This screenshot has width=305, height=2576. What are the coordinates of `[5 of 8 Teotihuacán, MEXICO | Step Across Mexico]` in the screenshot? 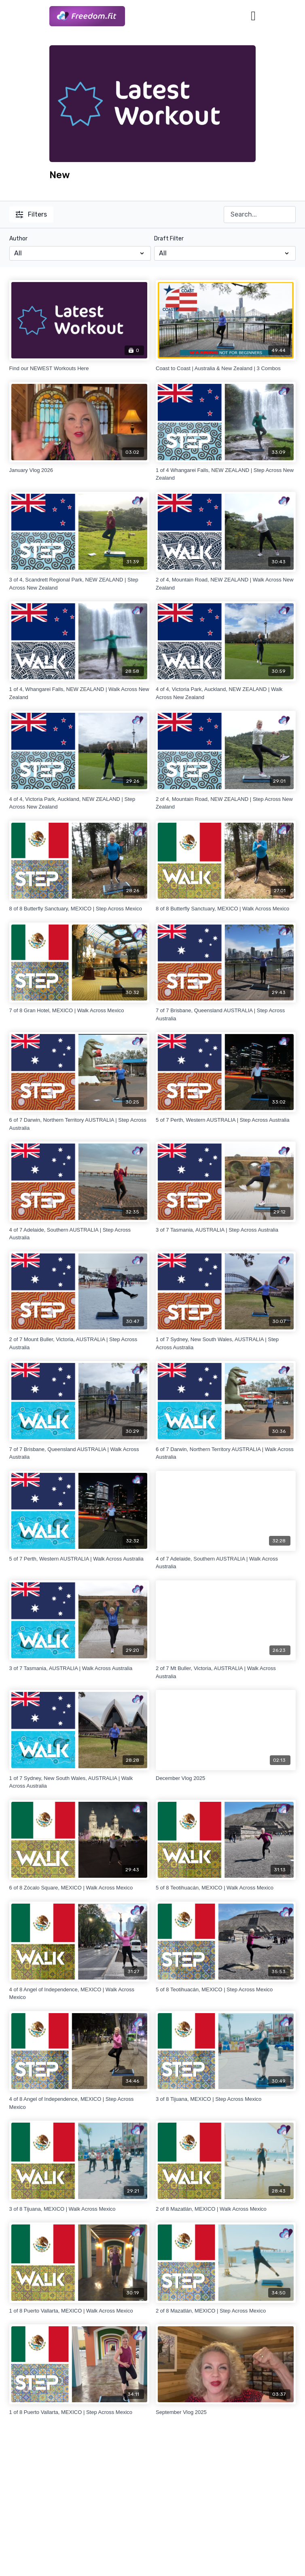 It's located at (226, 1990).